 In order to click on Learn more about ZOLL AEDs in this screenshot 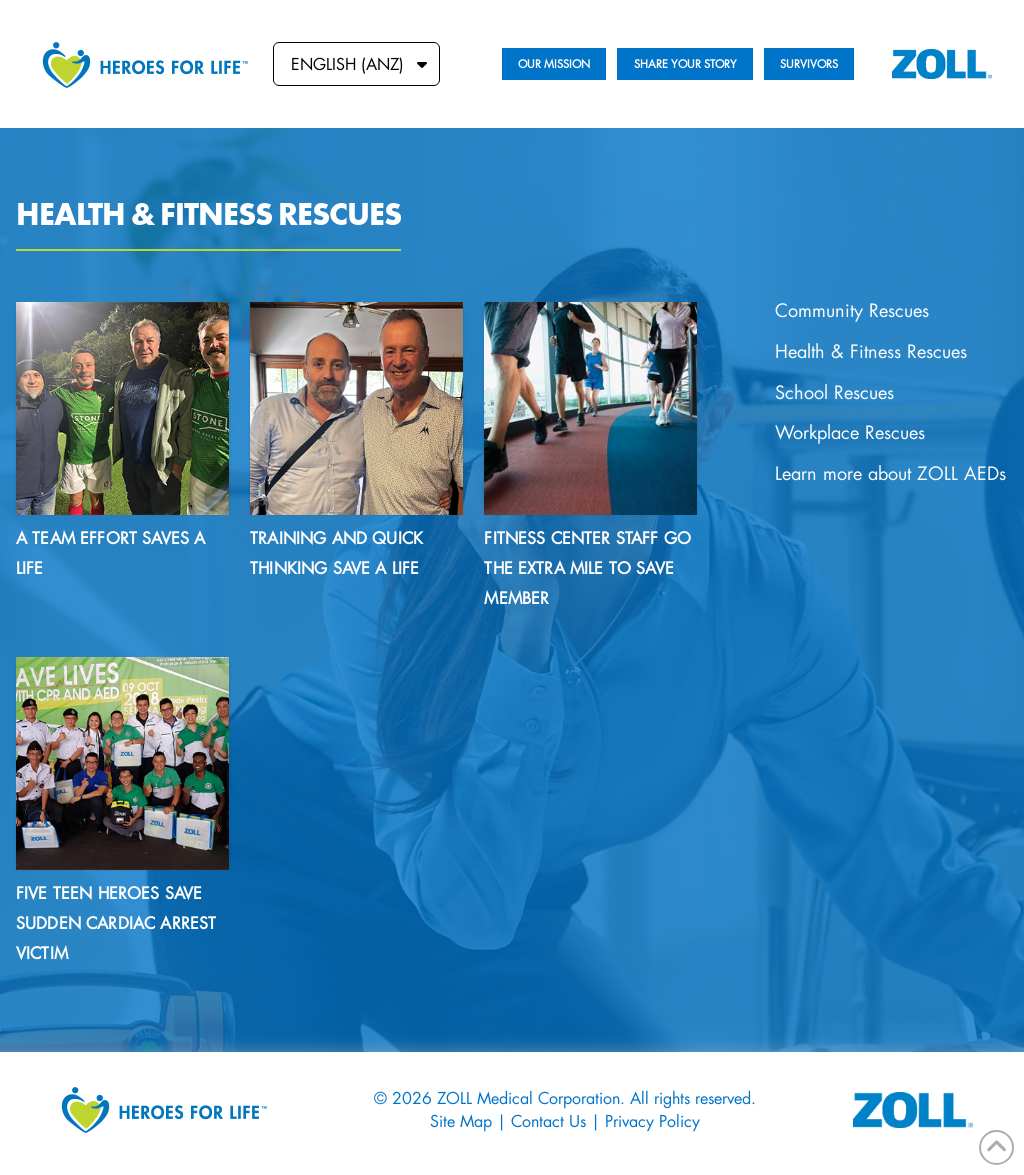, I will do `click(890, 473)`.